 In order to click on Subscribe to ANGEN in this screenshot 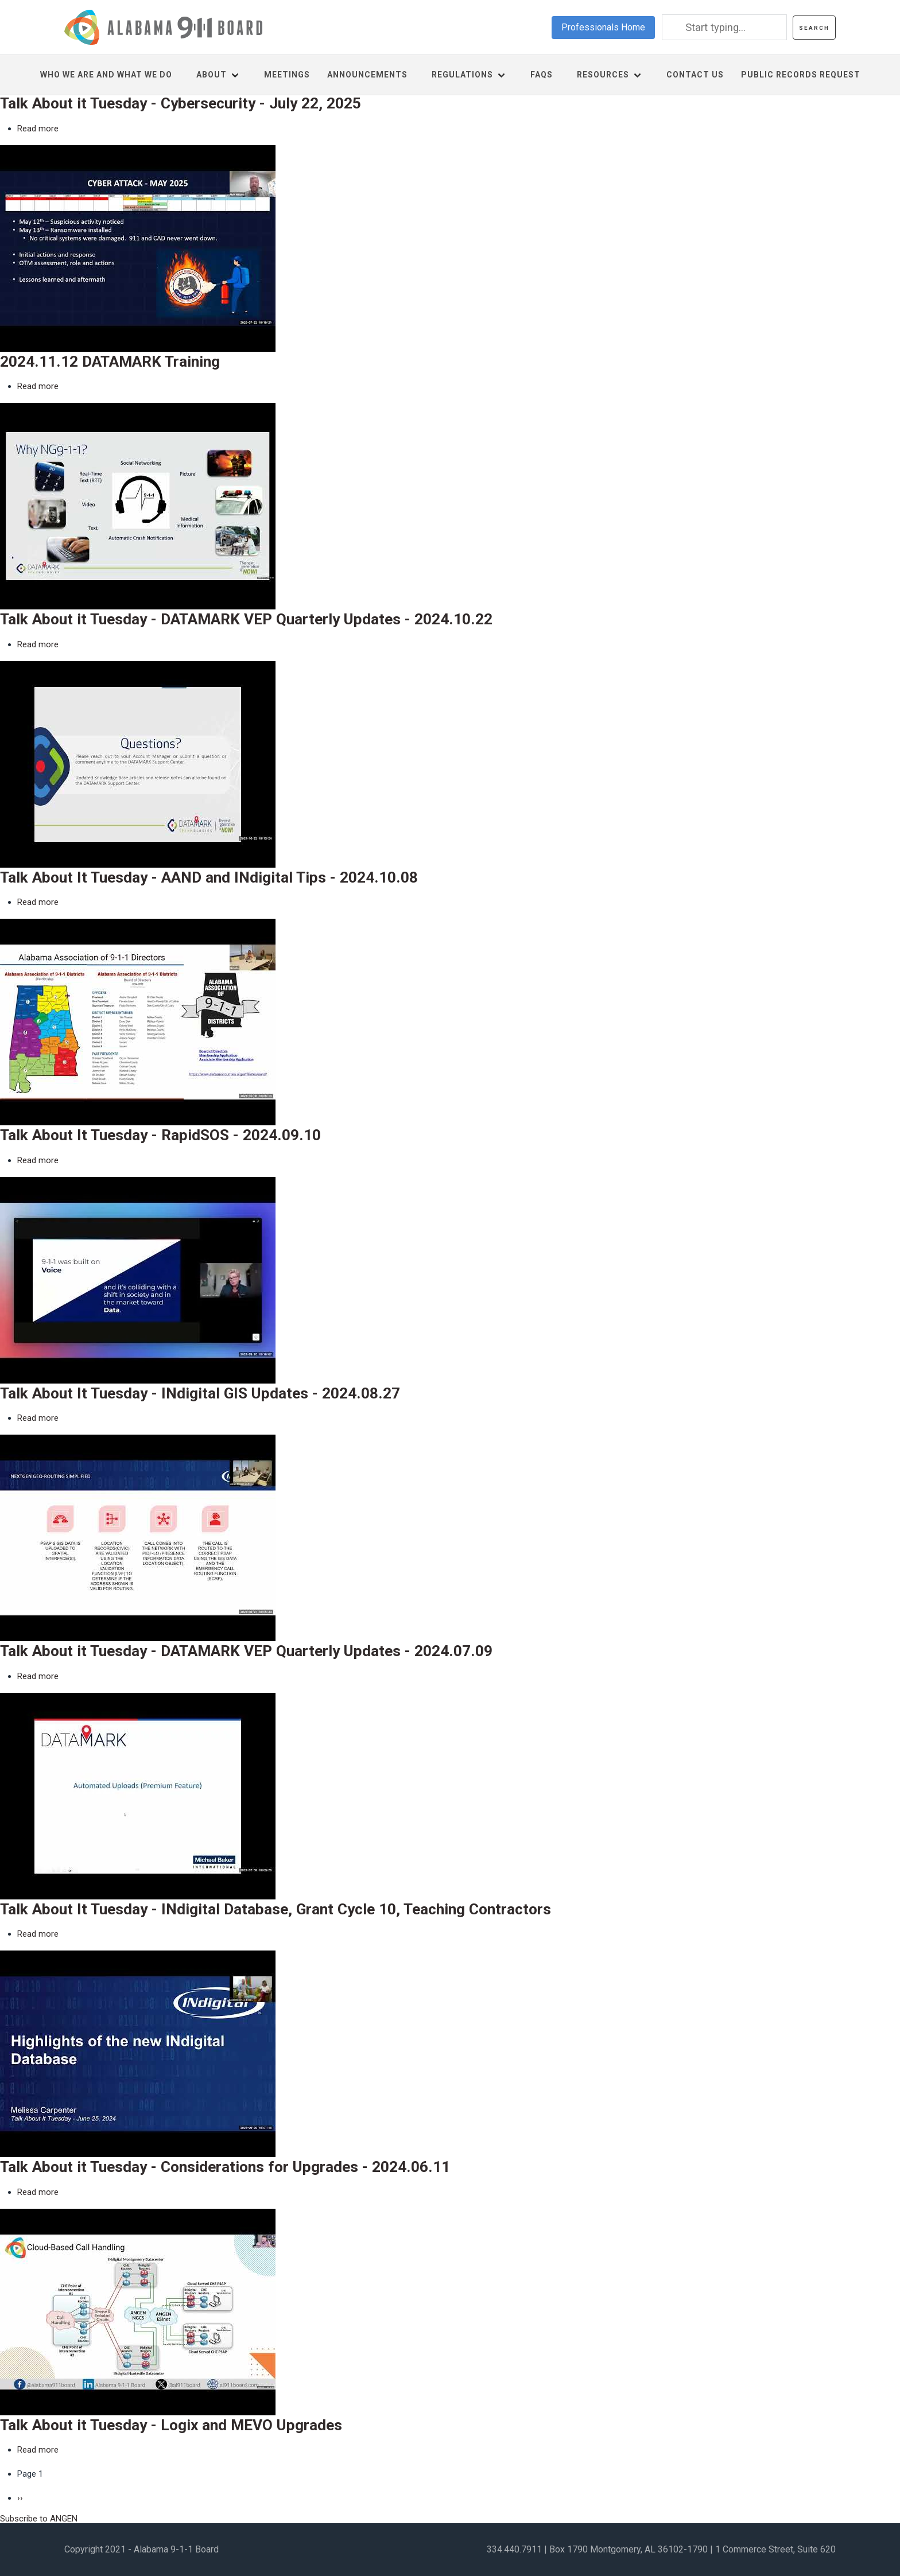, I will do `click(38, 2518)`.